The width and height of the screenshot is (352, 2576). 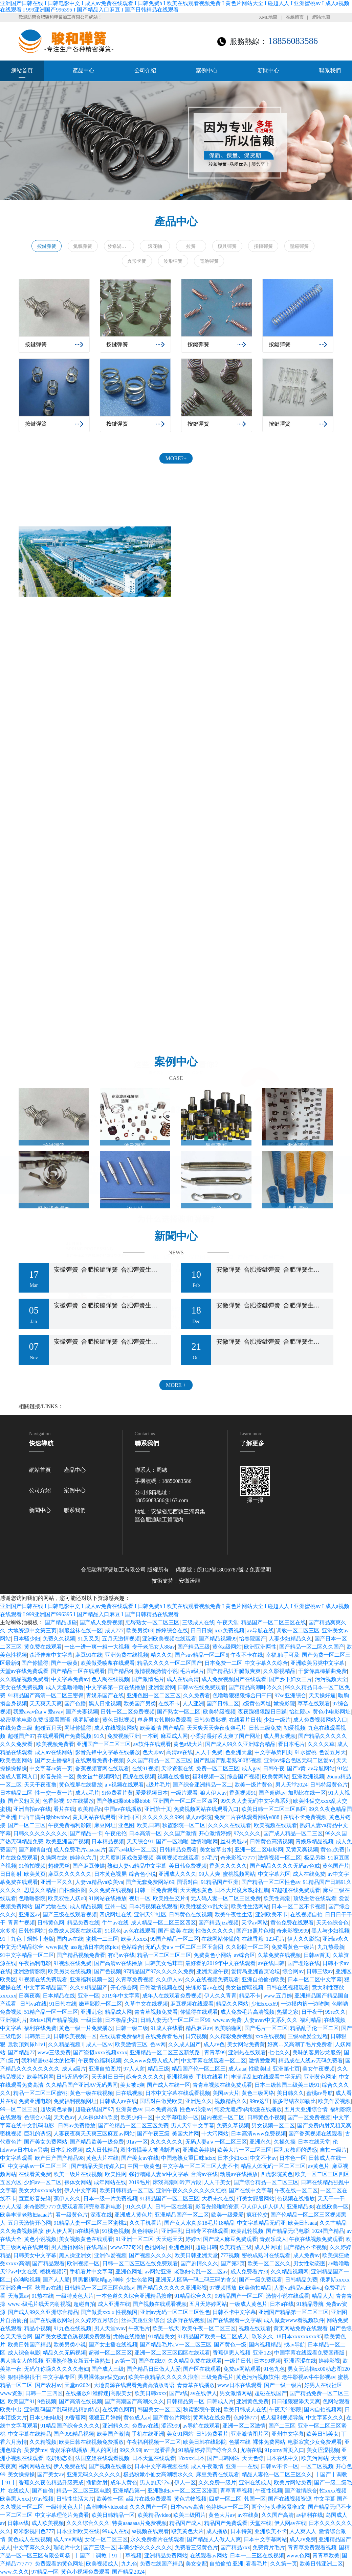 What do you see at coordinates (242, 1890) in the screenshot?
I see `日本大尺度床戏揉捏胸` at bounding box center [242, 1890].